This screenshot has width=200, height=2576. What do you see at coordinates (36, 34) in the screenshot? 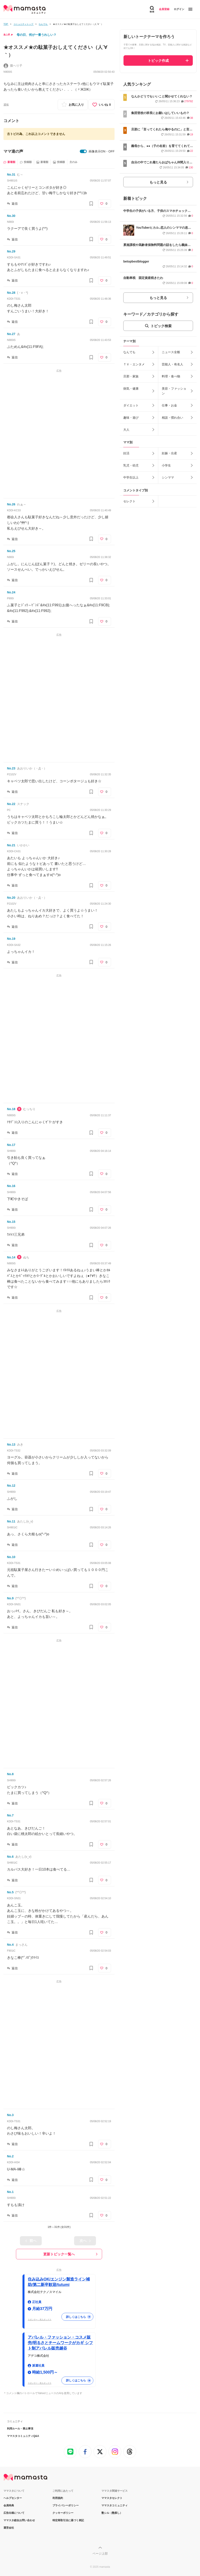
I see `母の日、何が一番うれしい？` at bounding box center [36, 34].